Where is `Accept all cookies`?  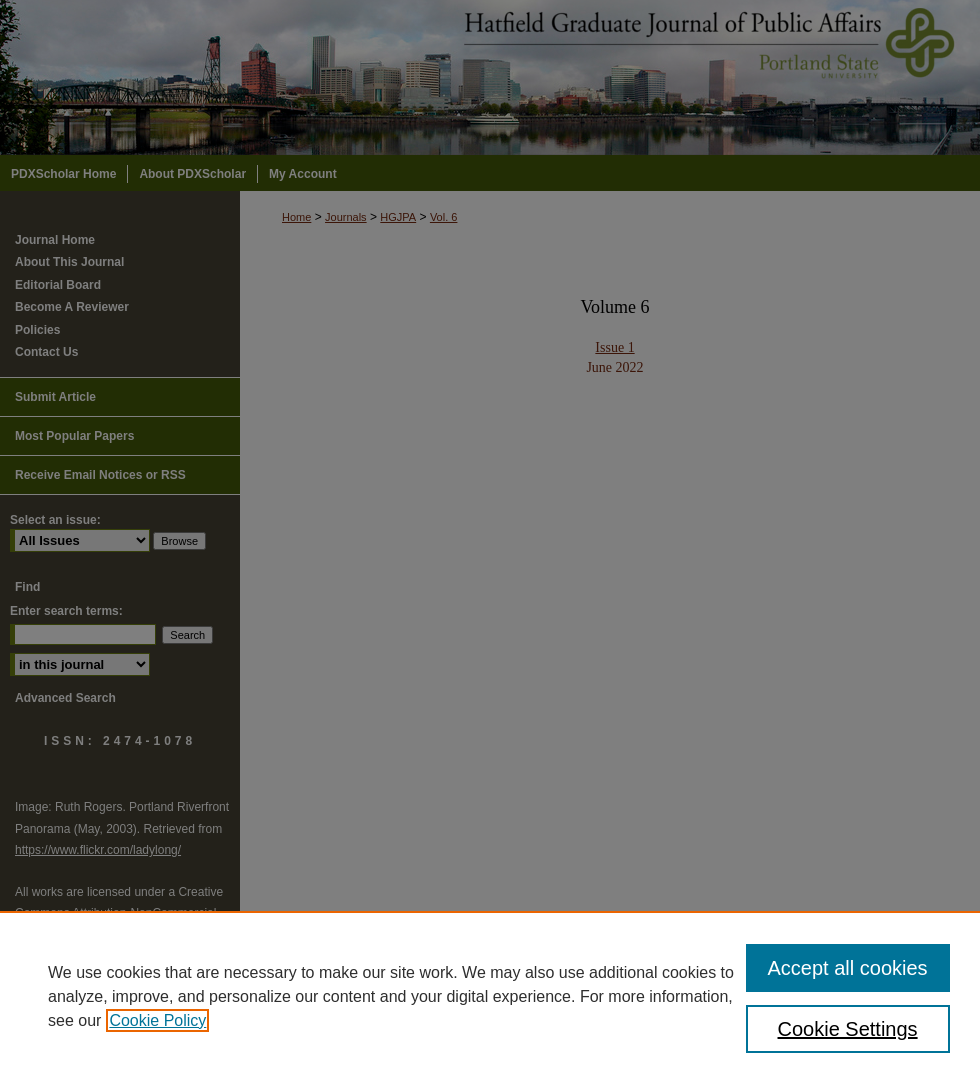 Accept all cookies is located at coordinates (848, 968).